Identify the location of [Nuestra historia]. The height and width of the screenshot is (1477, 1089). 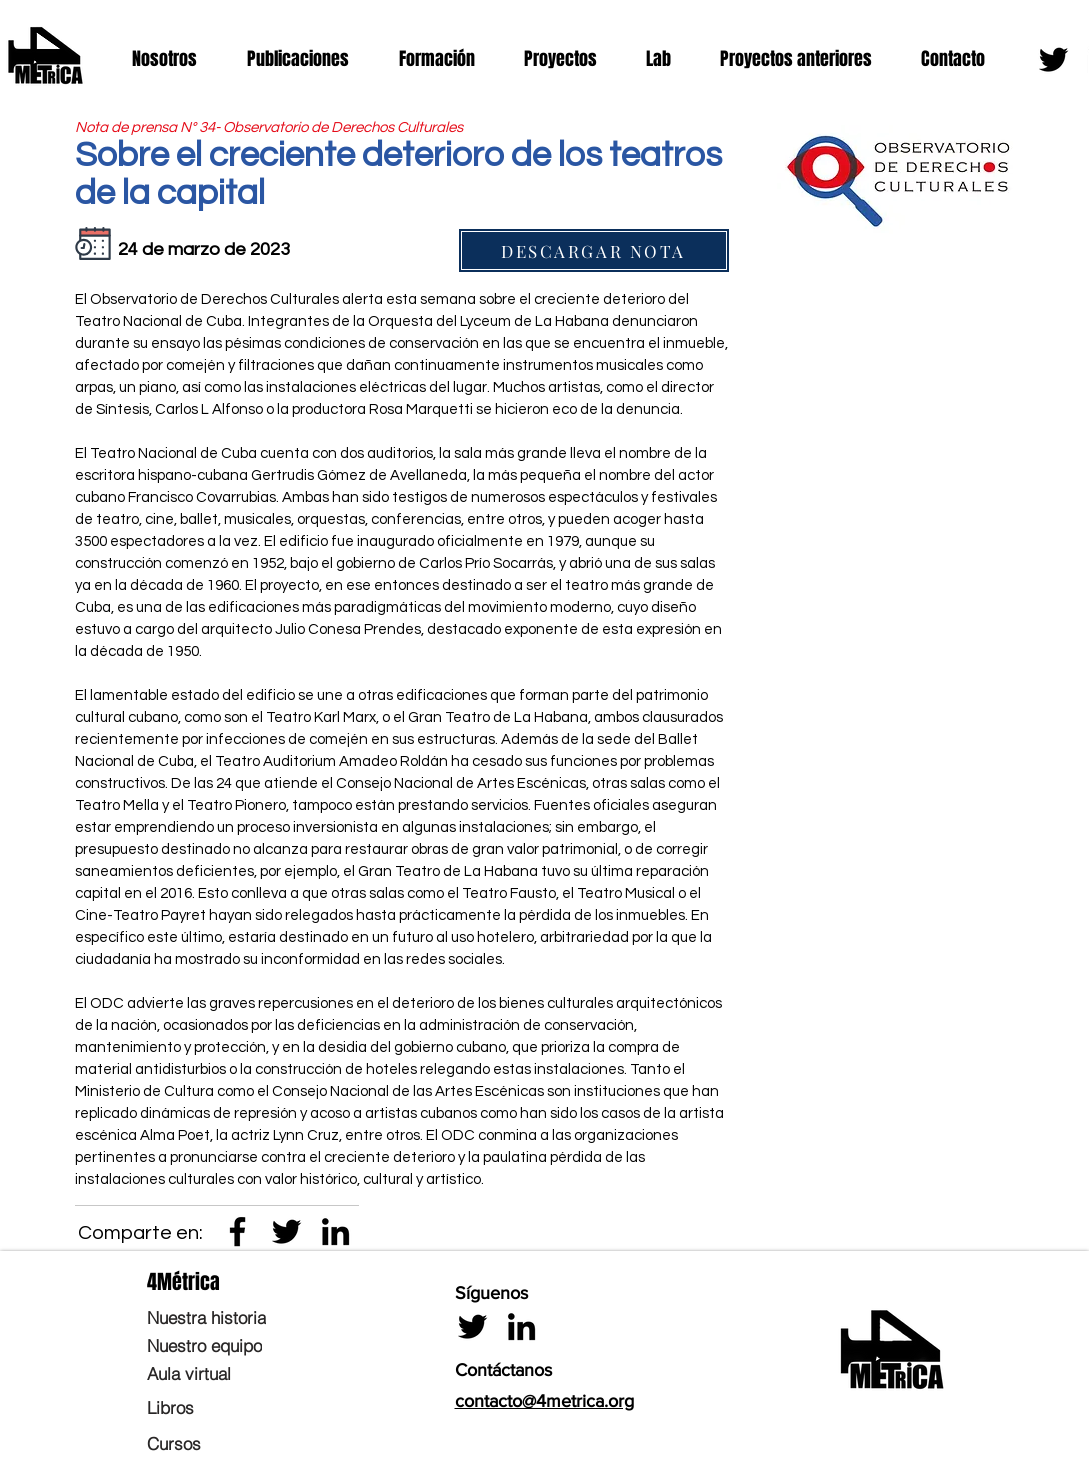
(240, 1317).